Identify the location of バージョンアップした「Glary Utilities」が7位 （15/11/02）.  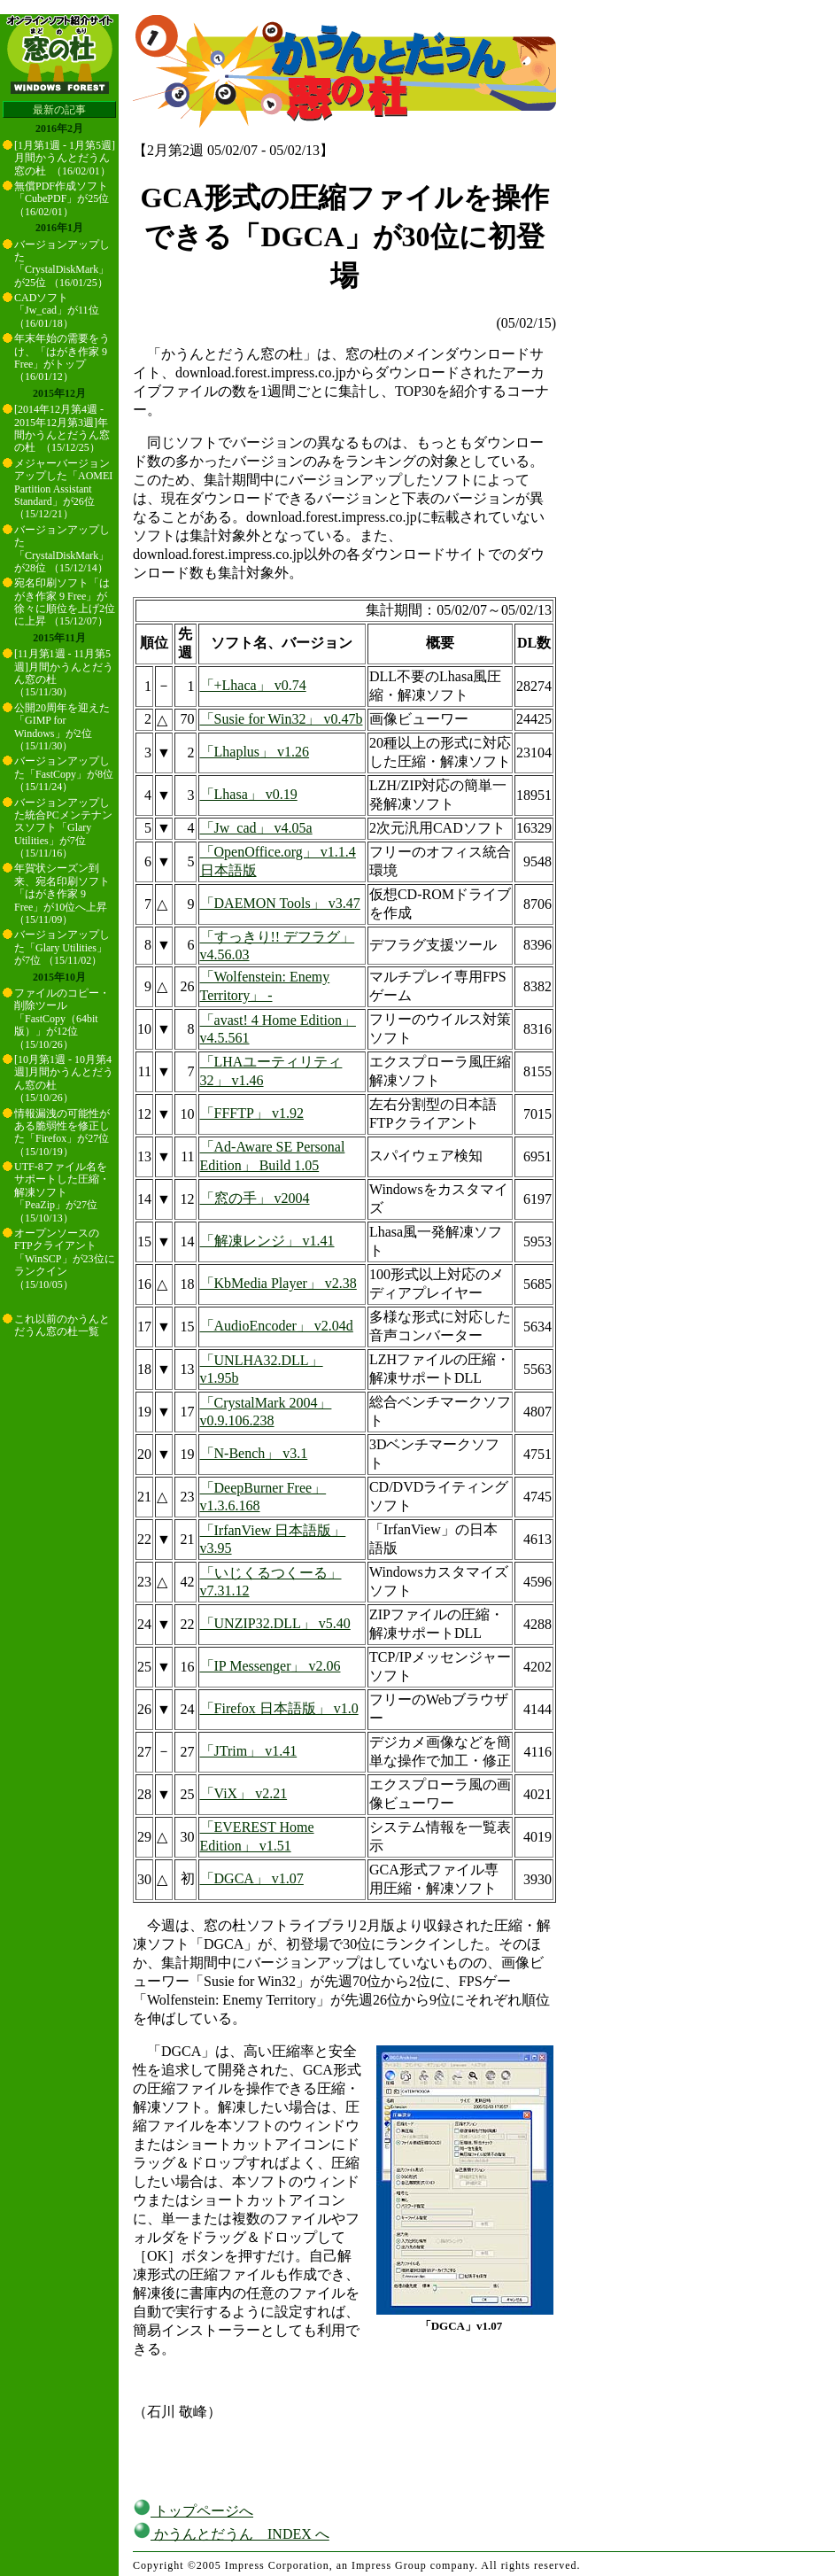
(62, 947).